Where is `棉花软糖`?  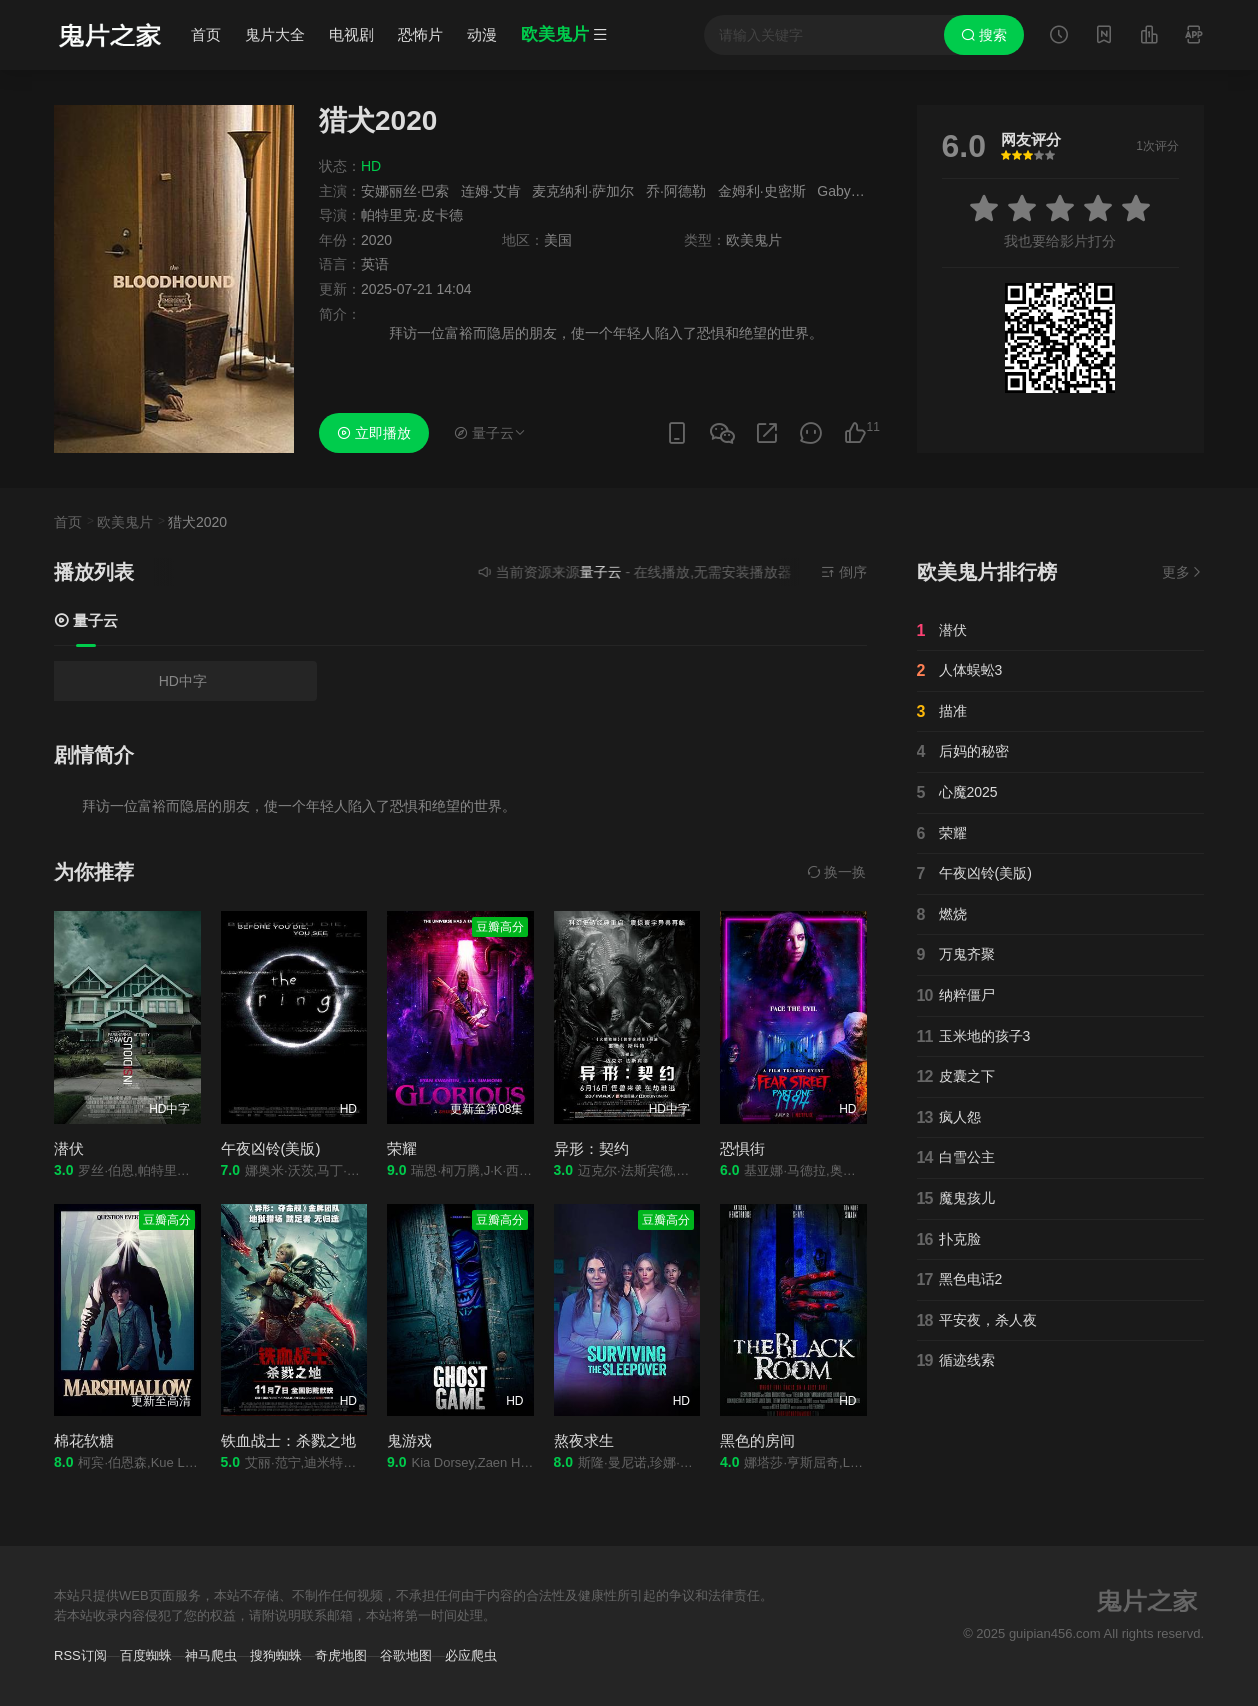 棉花软糖 is located at coordinates (84, 1440).